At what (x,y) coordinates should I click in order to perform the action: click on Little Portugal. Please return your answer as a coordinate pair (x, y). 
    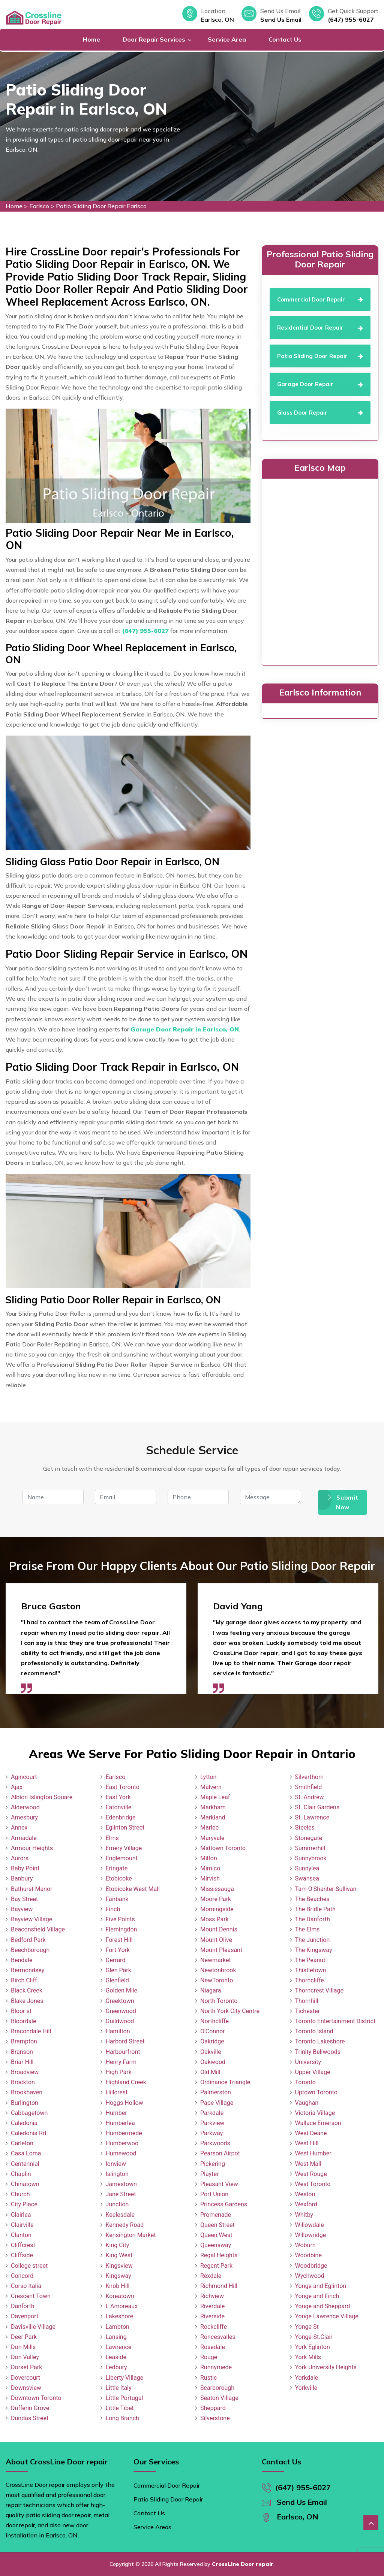
    Looking at the image, I should click on (124, 2397).